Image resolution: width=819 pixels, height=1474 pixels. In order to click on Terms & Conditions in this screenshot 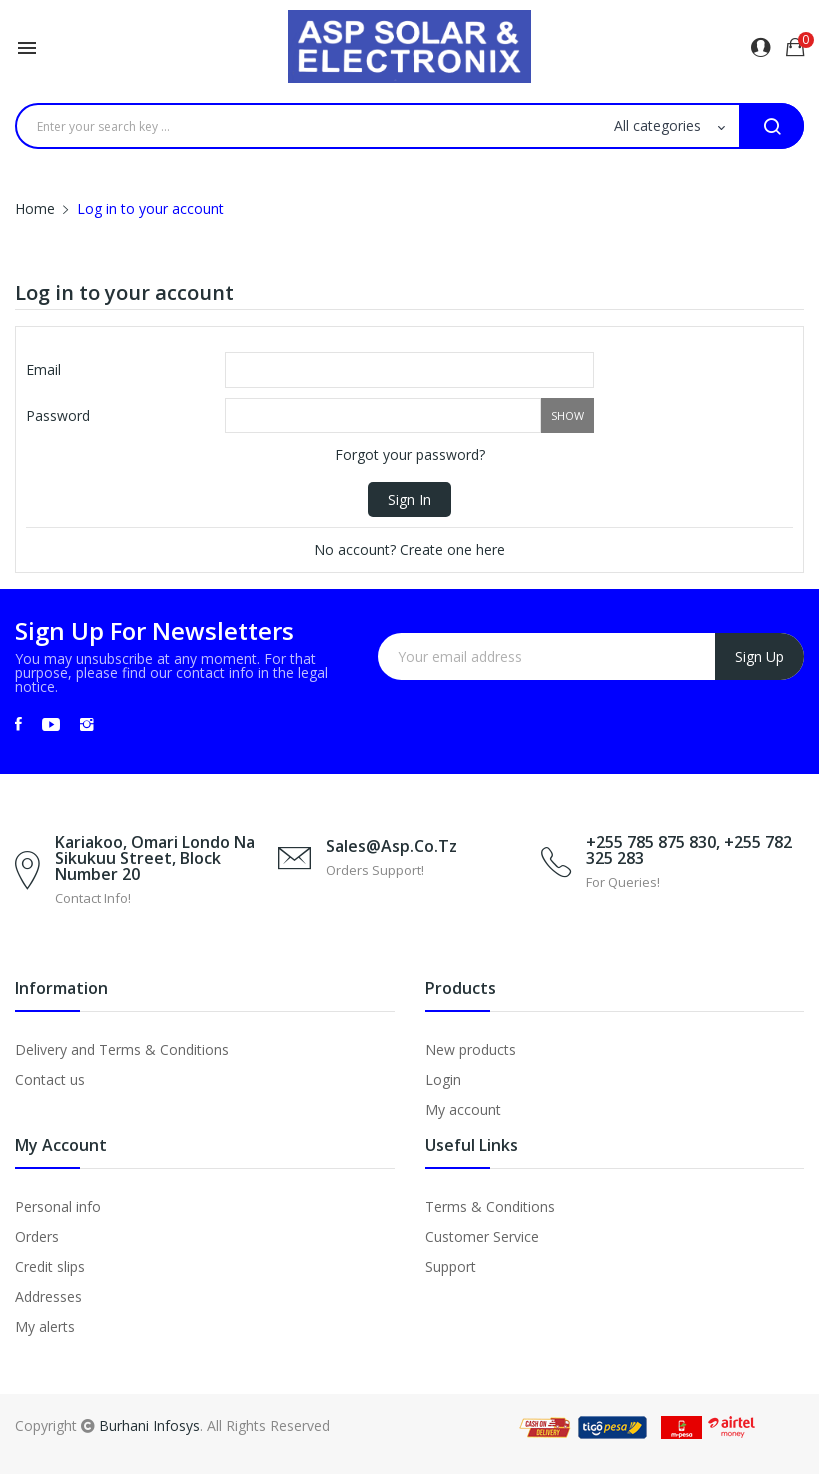, I will do `click(490, 1206)`.